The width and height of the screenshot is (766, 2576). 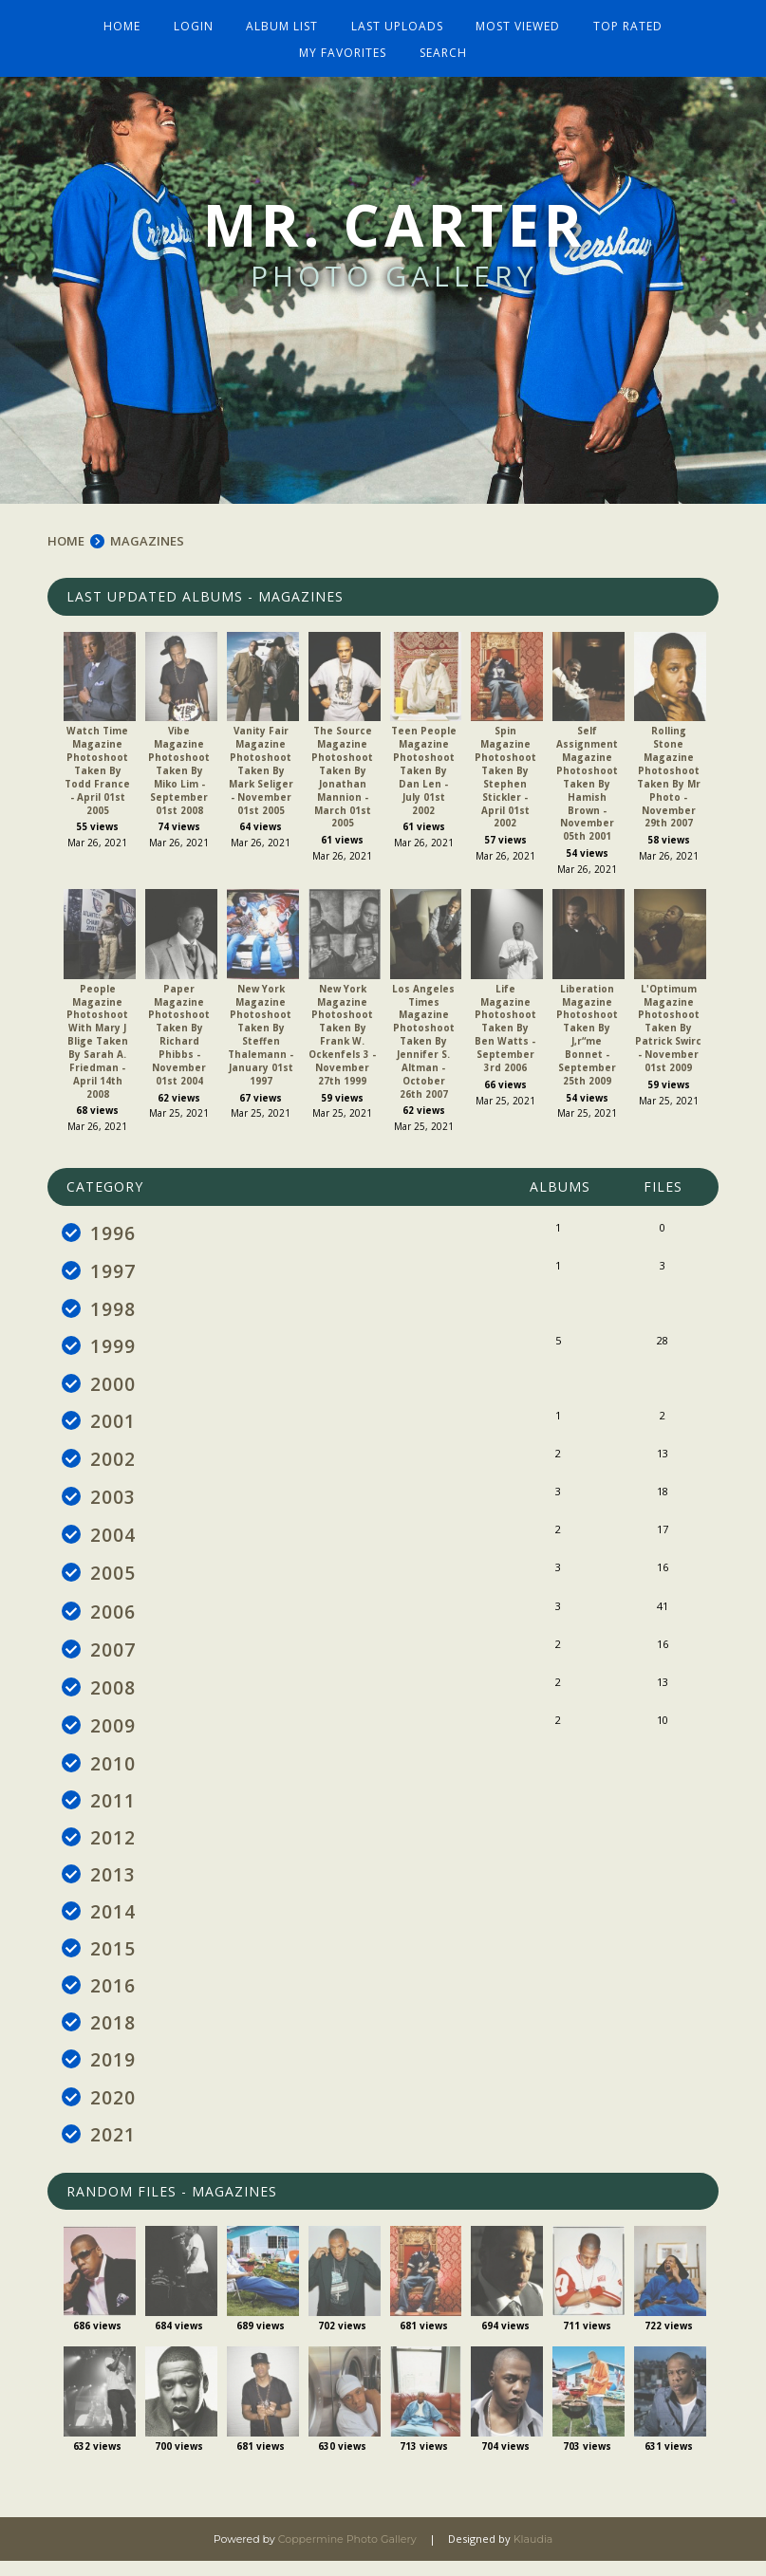 I want to click on Search, so click(x=442, y=47).